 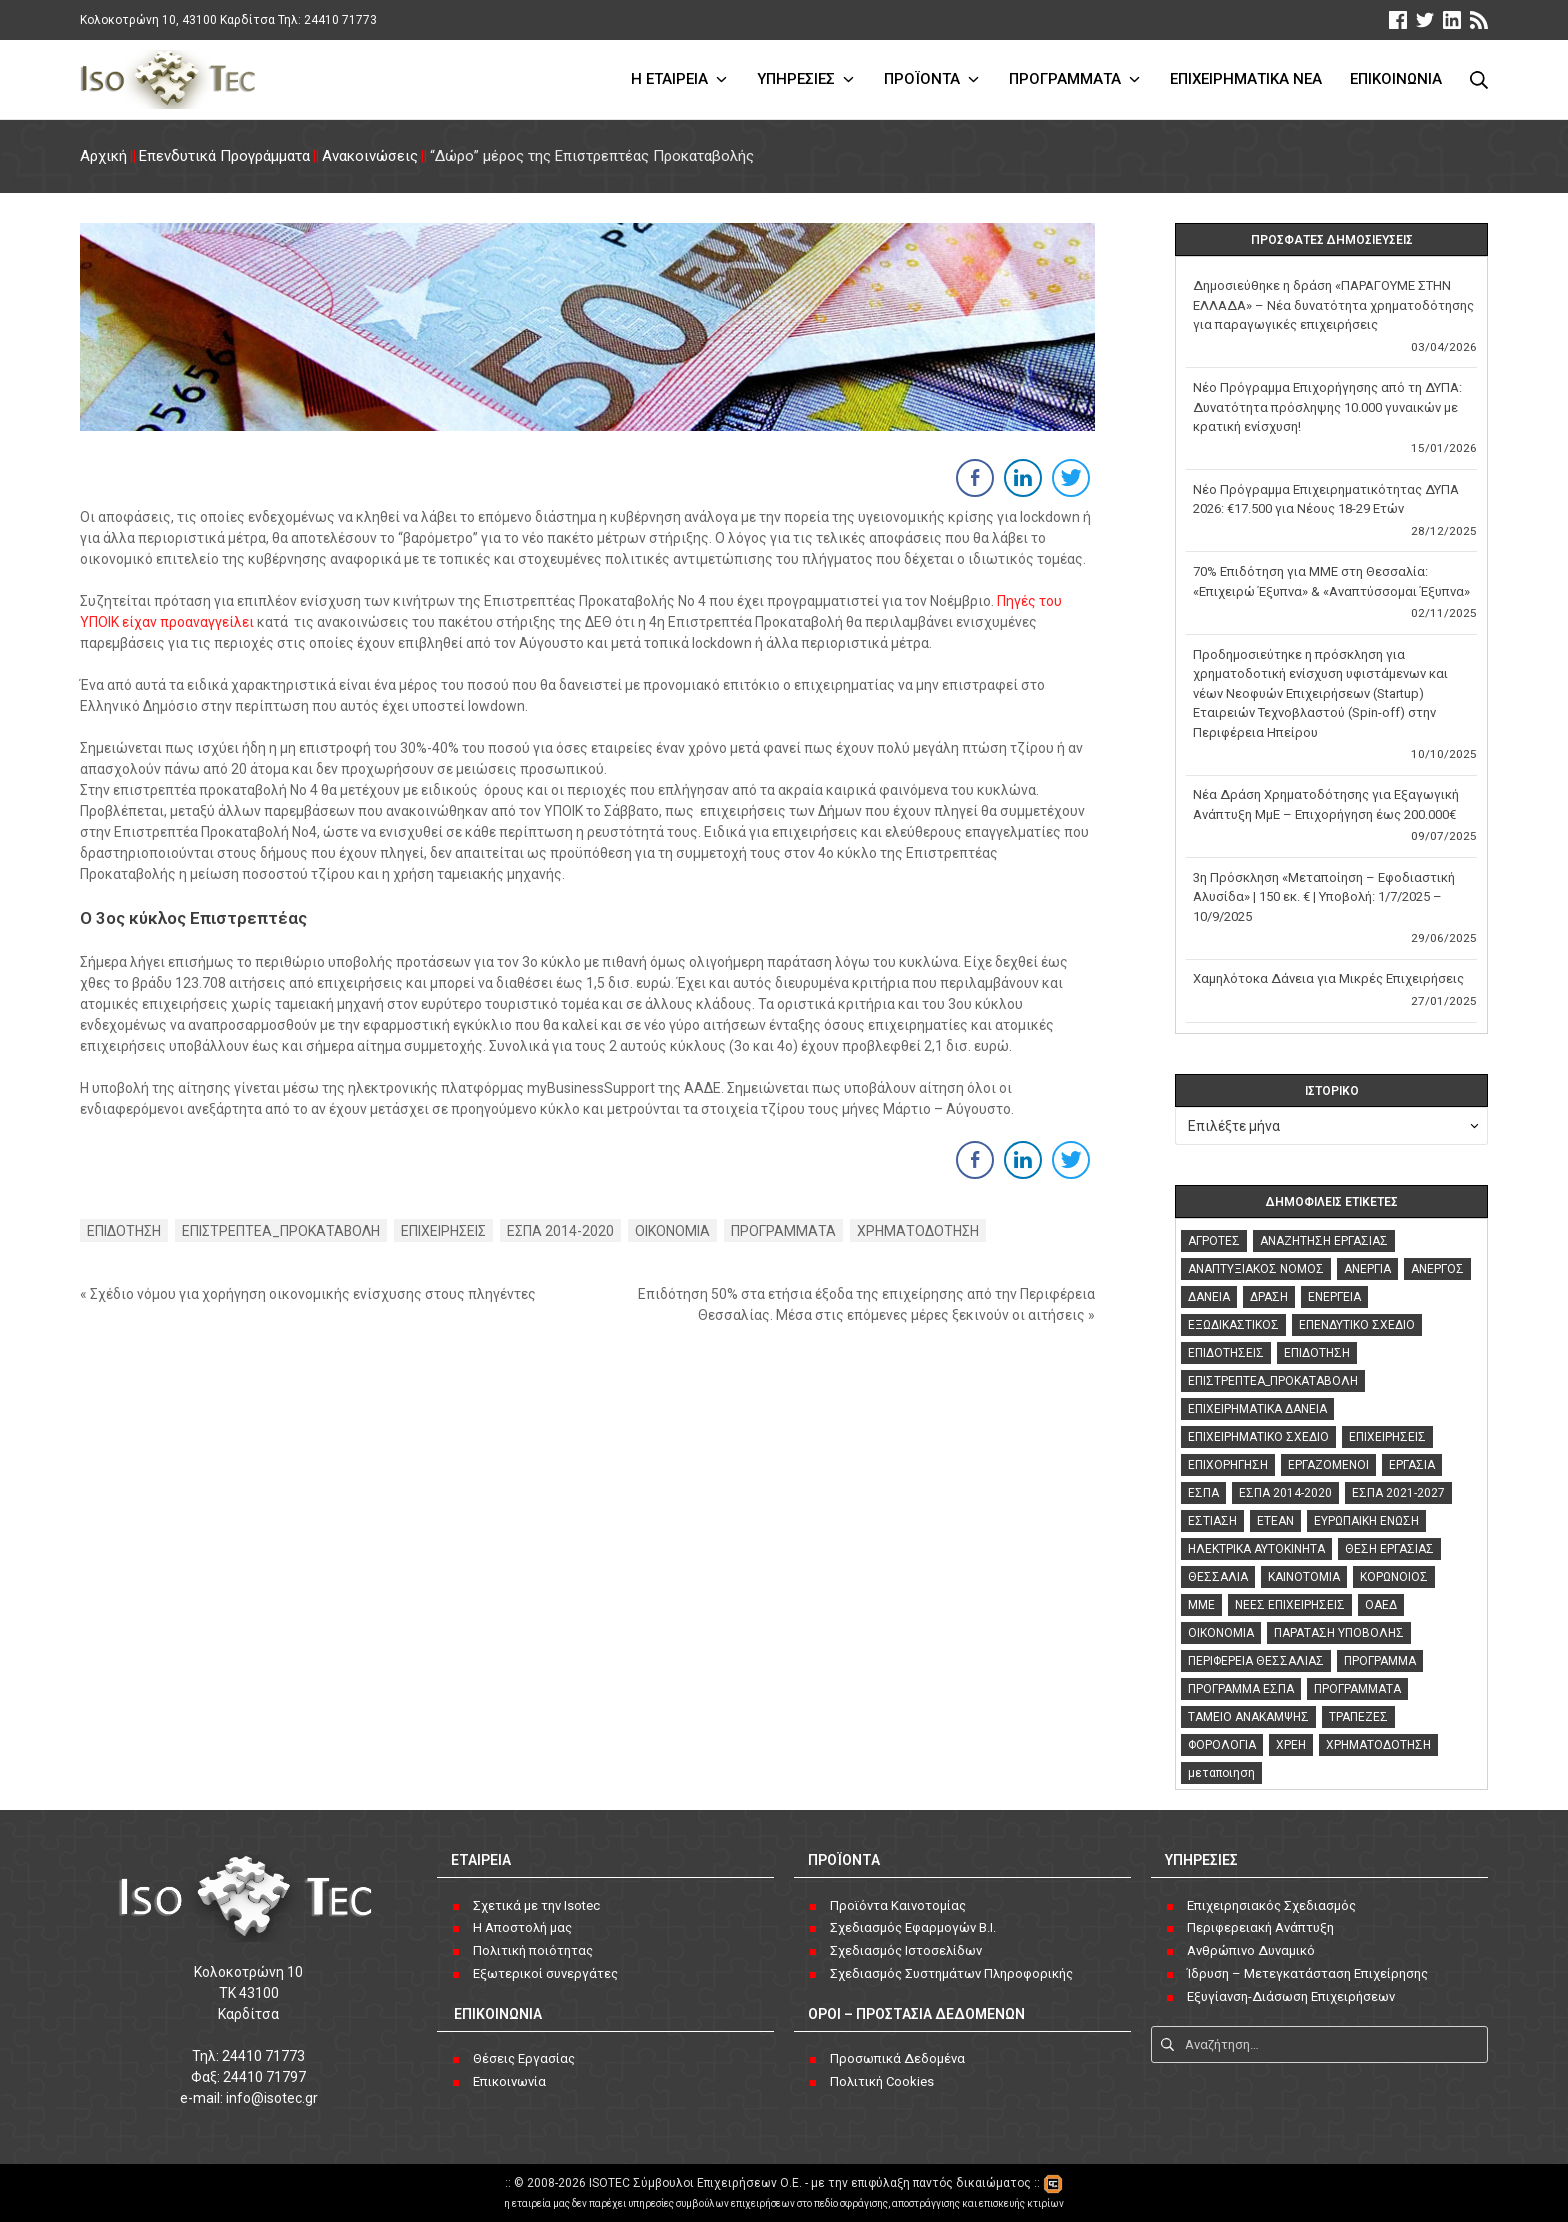 I want to click on ΕΡΓΑΣΙΑ [ΕΡΓΑΣΙΑ (18 στοιχεία)], so click(x=1412, y=1465).